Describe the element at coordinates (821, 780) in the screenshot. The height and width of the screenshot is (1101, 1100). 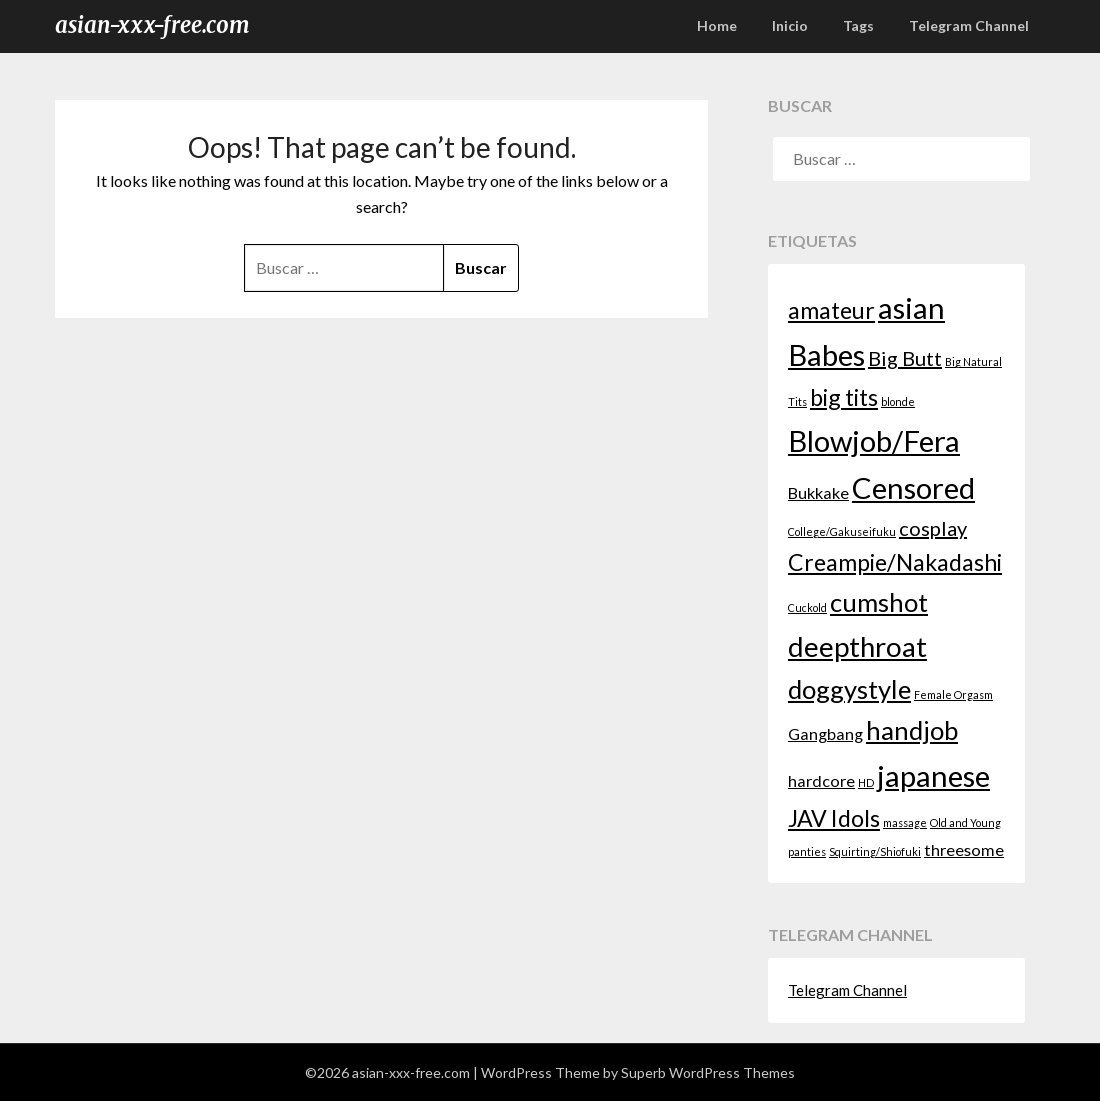
I see `hardcore [hardcore (2 elementos)]` at that location.